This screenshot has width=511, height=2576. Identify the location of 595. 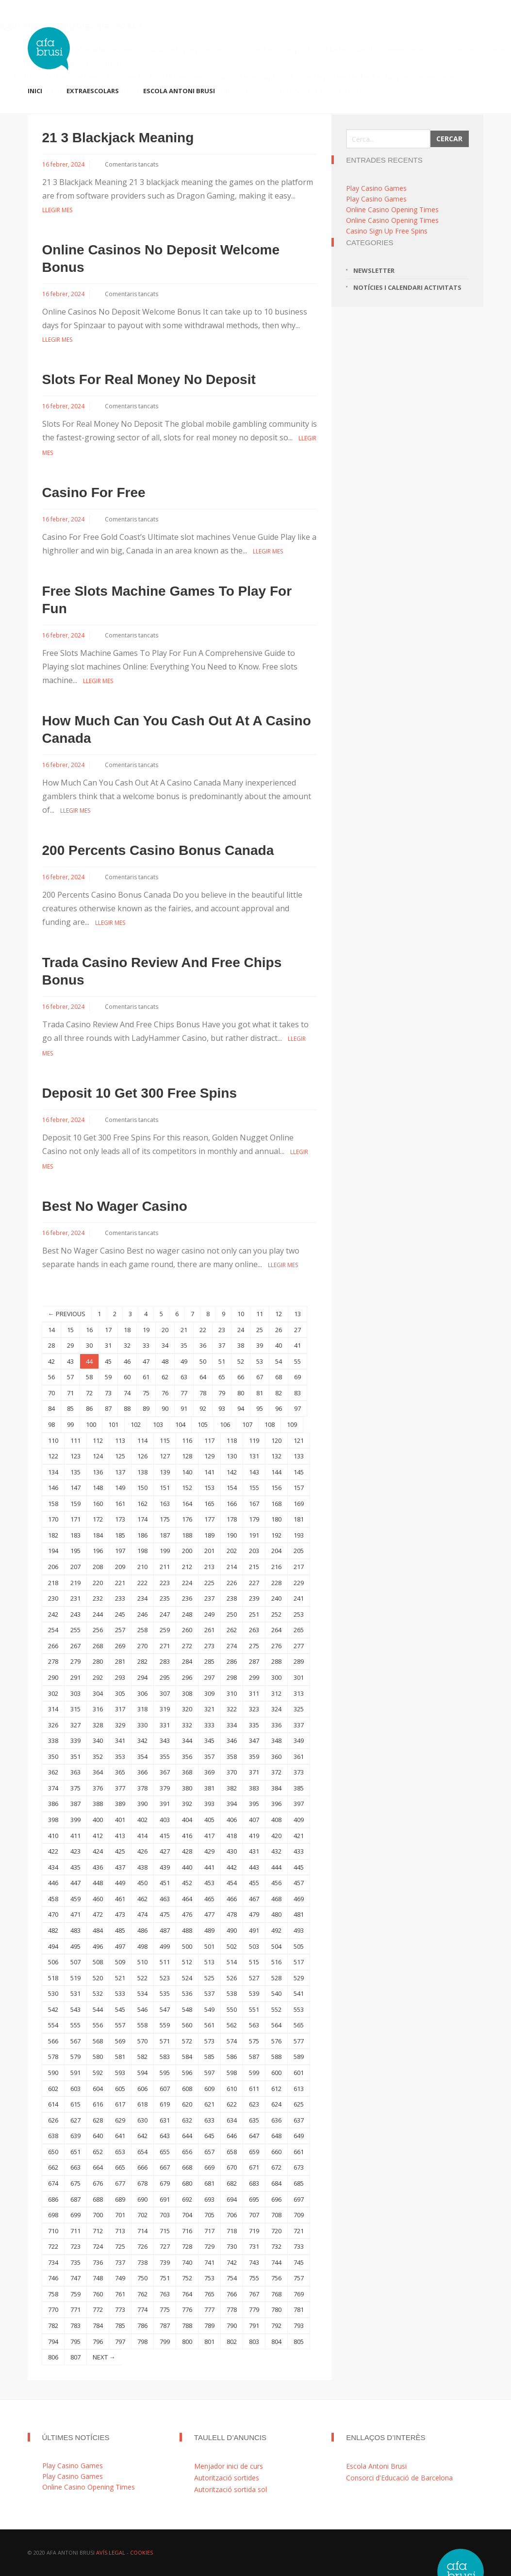
(165, 2072).